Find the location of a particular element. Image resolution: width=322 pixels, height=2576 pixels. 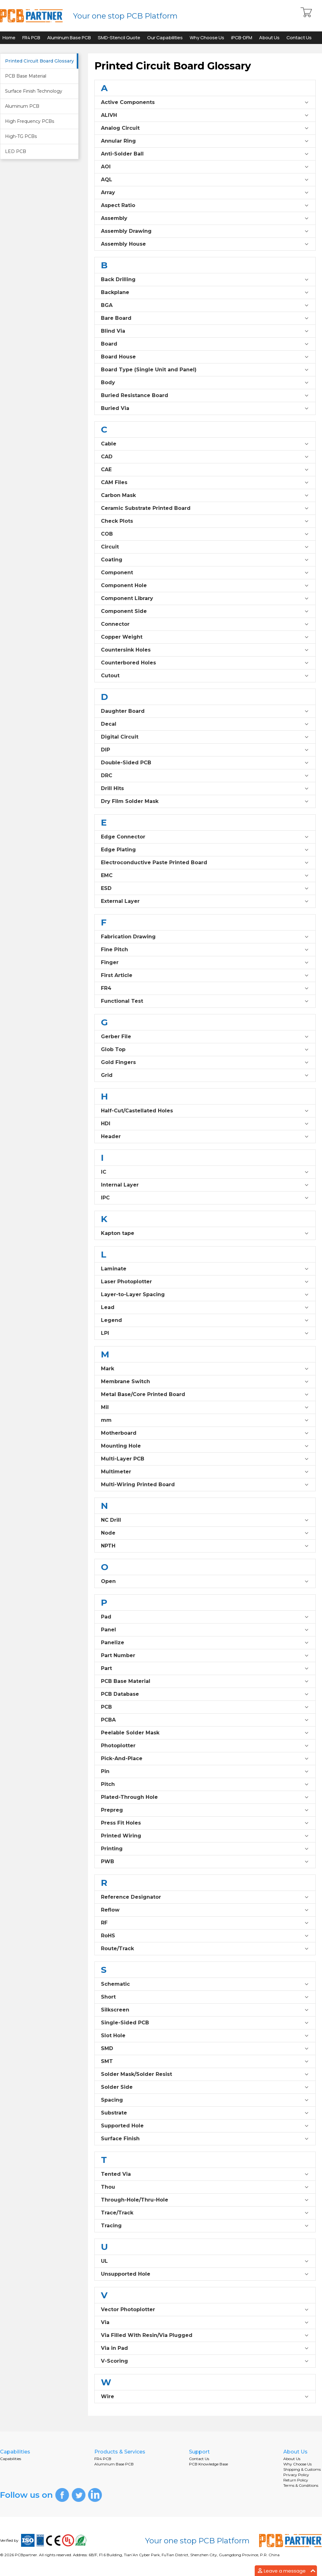

Header is located at coordinates (205, 1136).